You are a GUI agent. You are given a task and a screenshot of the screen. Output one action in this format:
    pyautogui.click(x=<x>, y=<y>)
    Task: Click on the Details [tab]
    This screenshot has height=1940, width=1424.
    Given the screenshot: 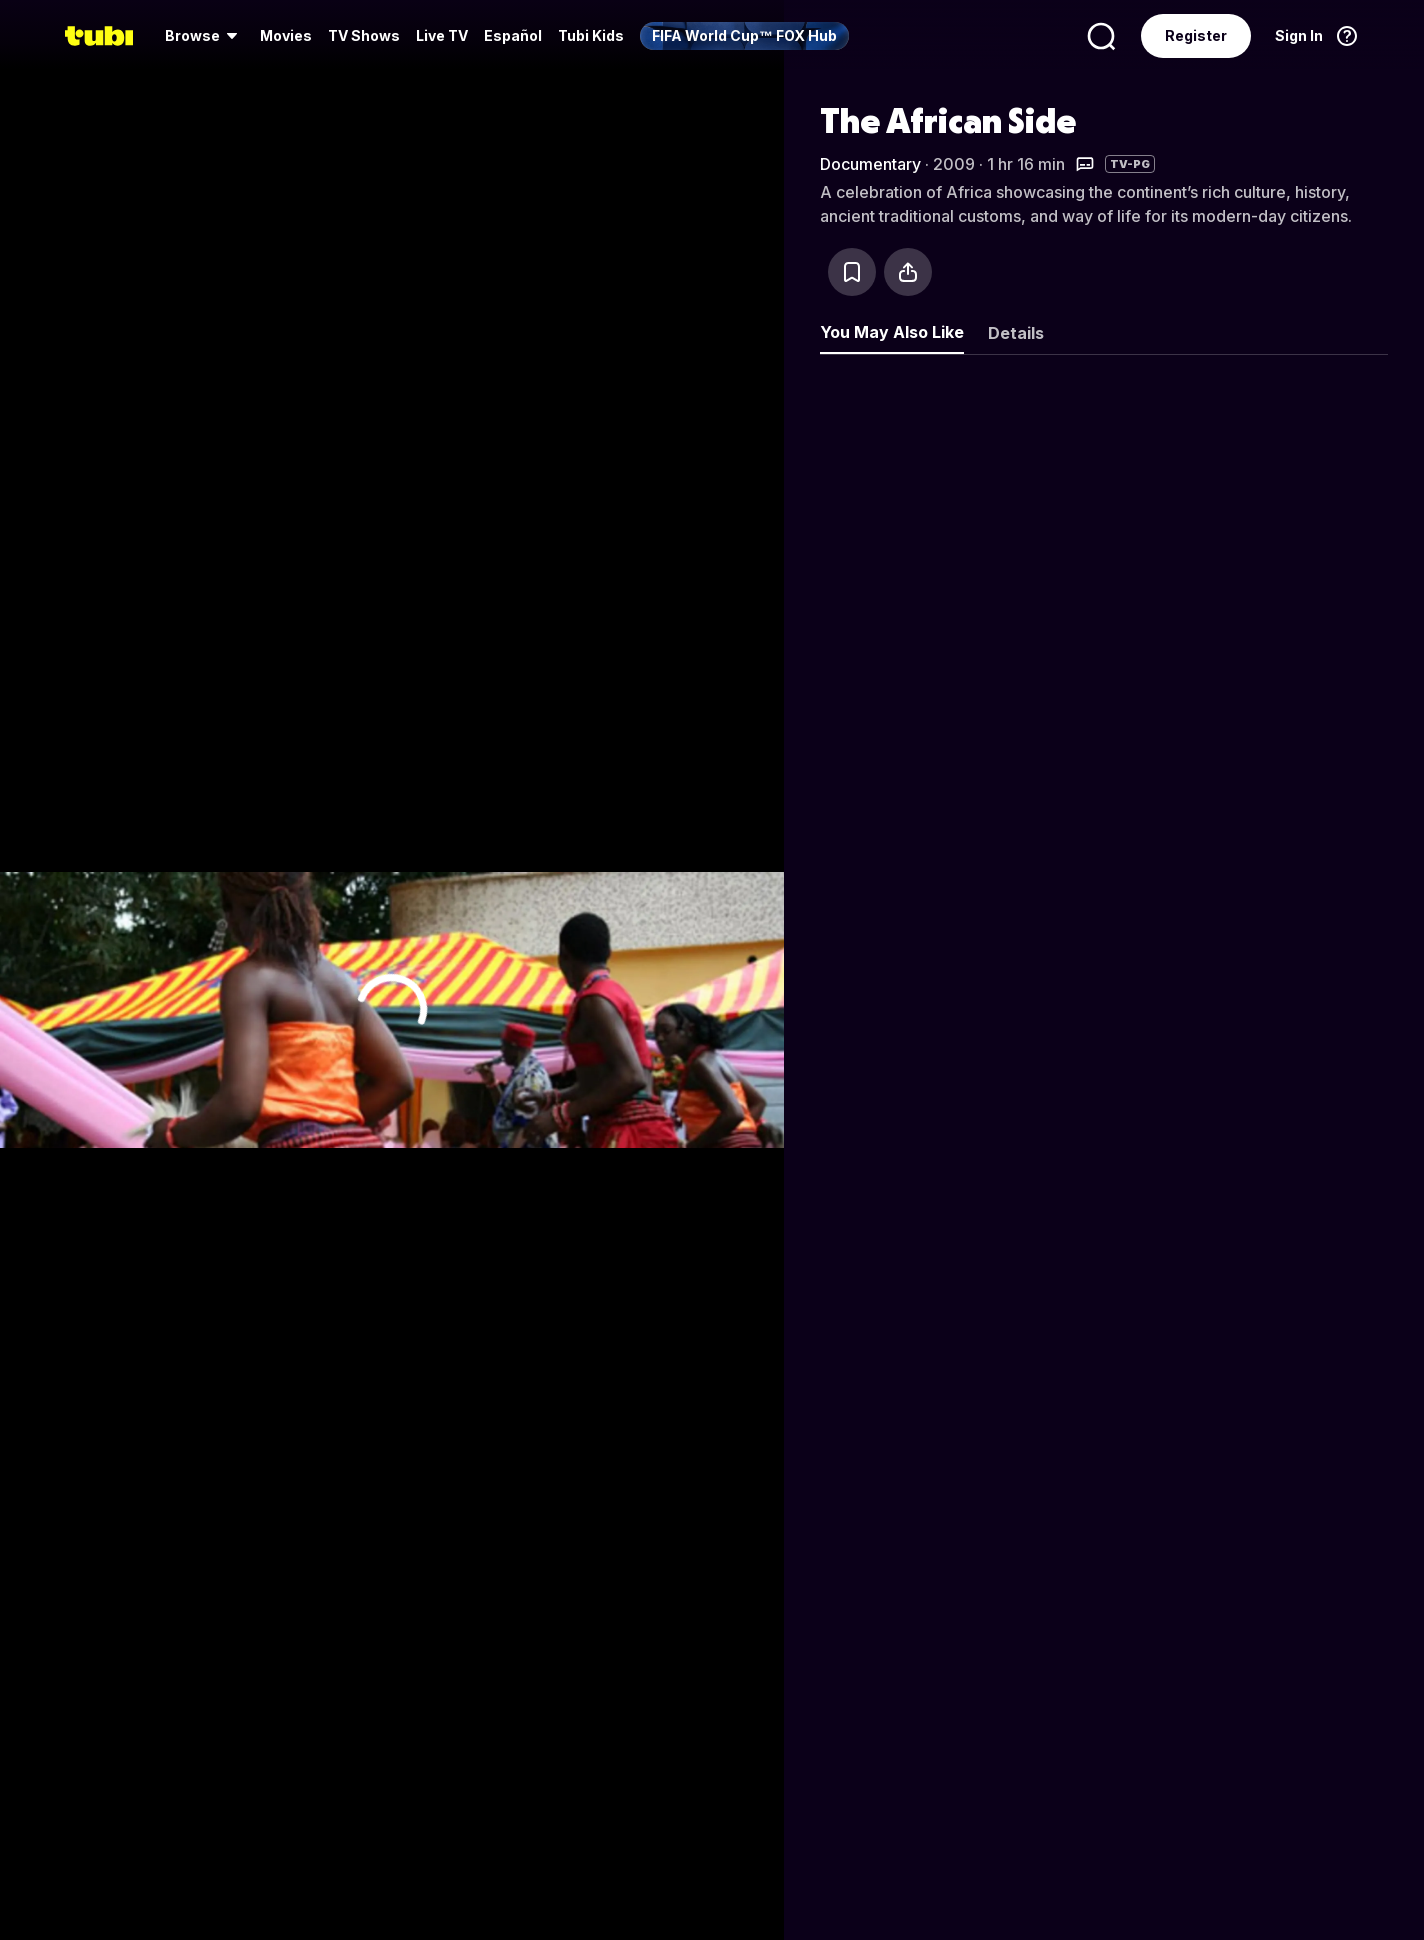 What is the action you would take?
    pyautogui.click(x=1016, y=333)
    